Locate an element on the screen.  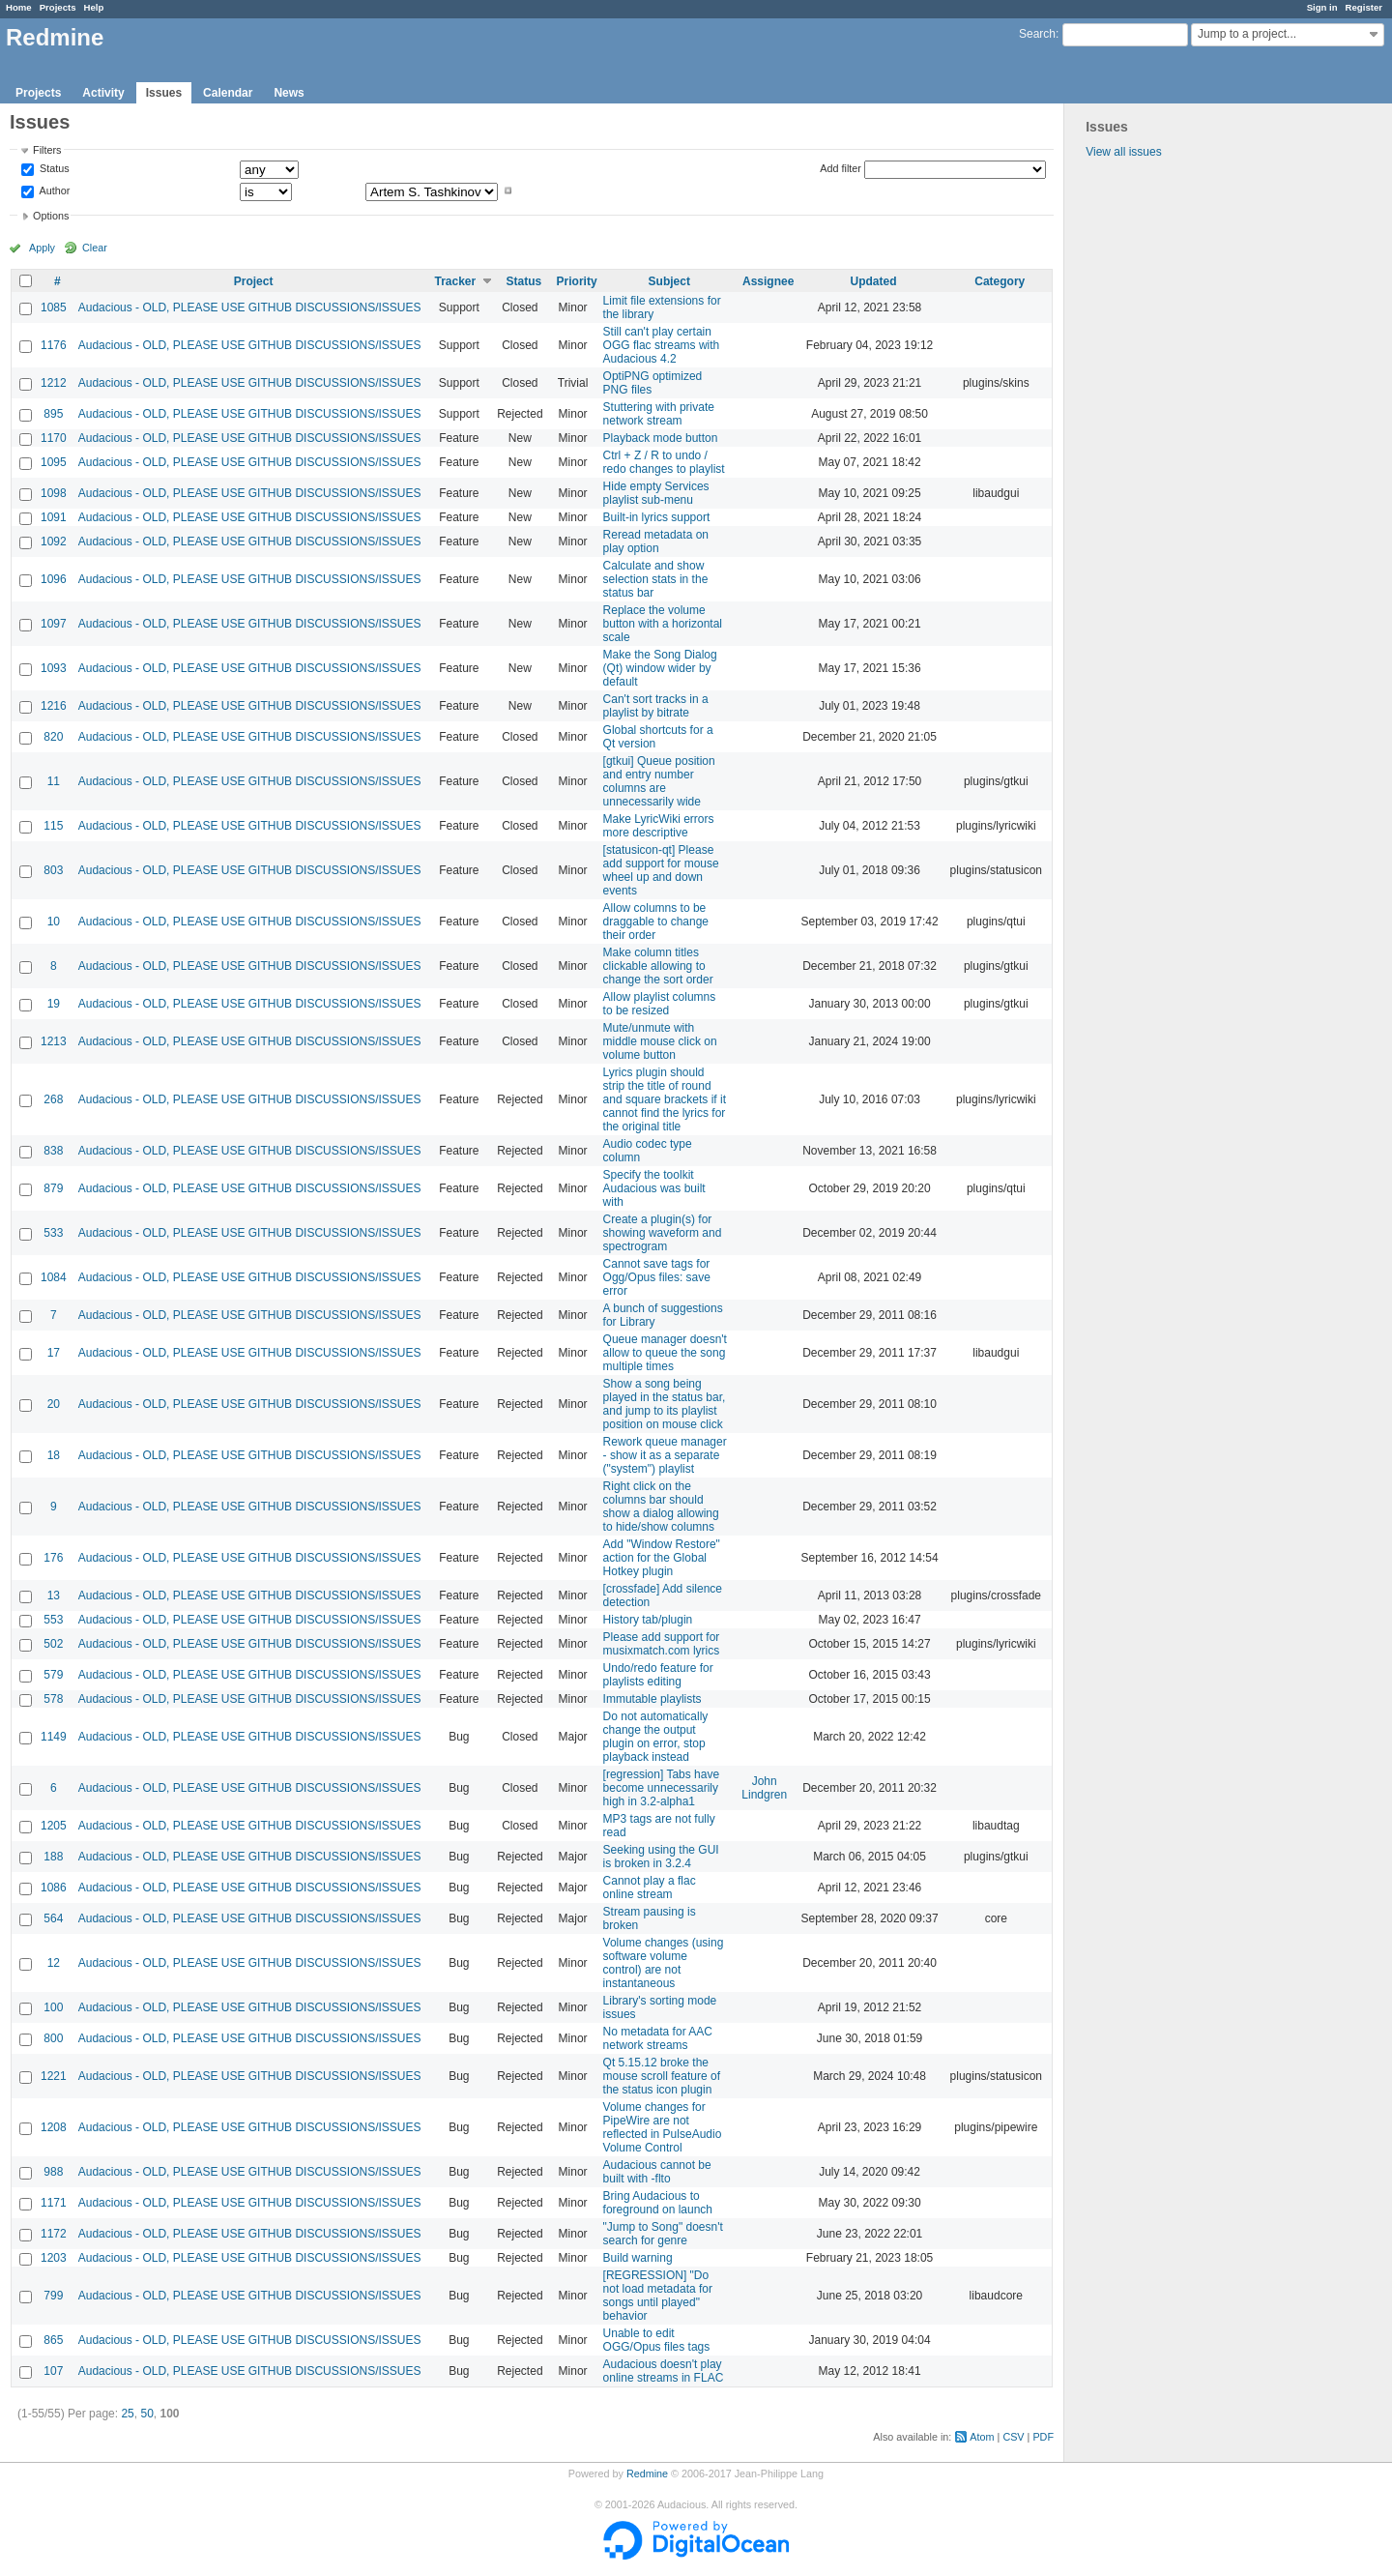
879 is located at coordinates (53, 1188).